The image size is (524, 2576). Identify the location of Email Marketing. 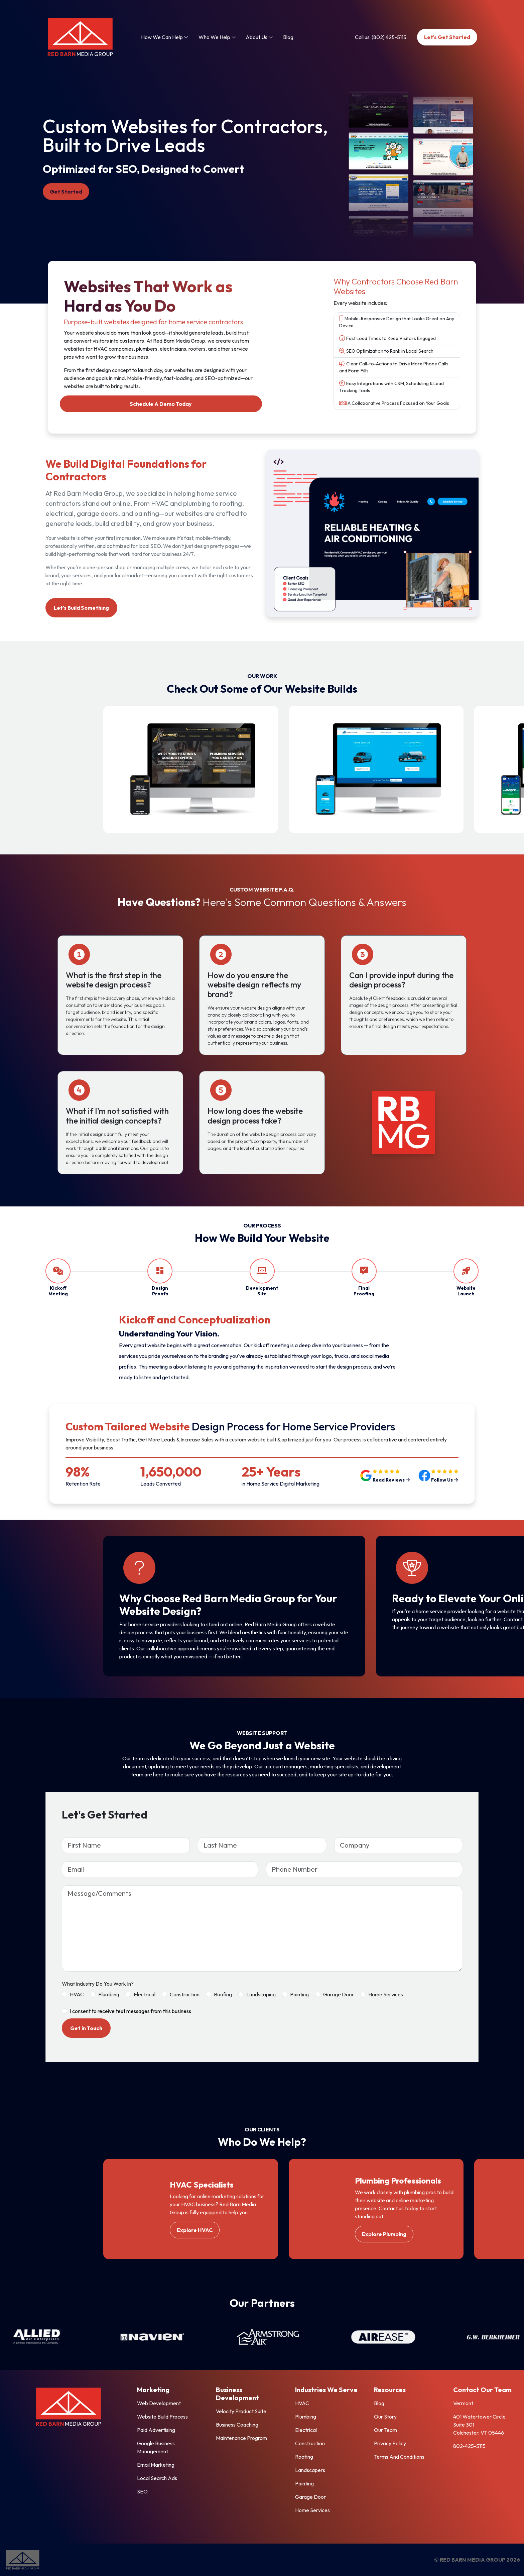
(155, 2464).